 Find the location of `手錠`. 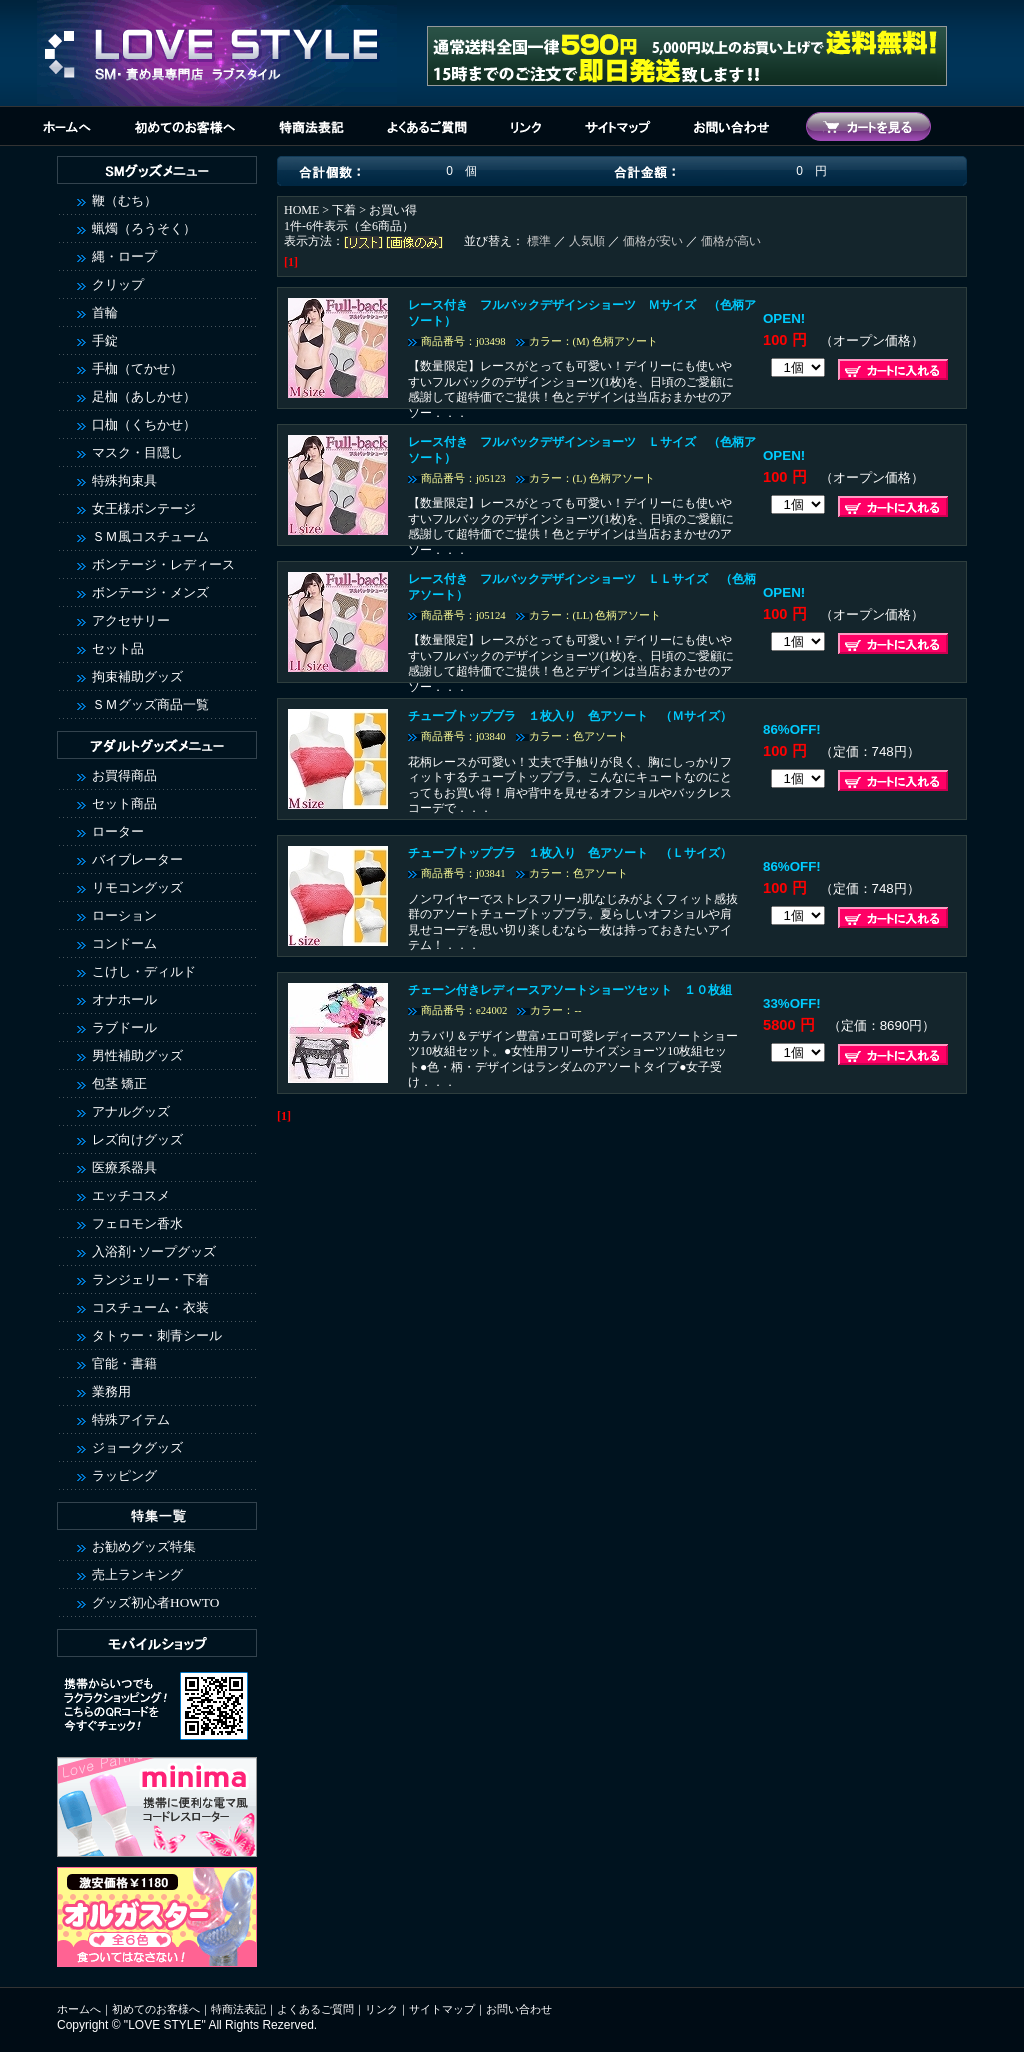

手錠 is located at coordinates (105, 340).